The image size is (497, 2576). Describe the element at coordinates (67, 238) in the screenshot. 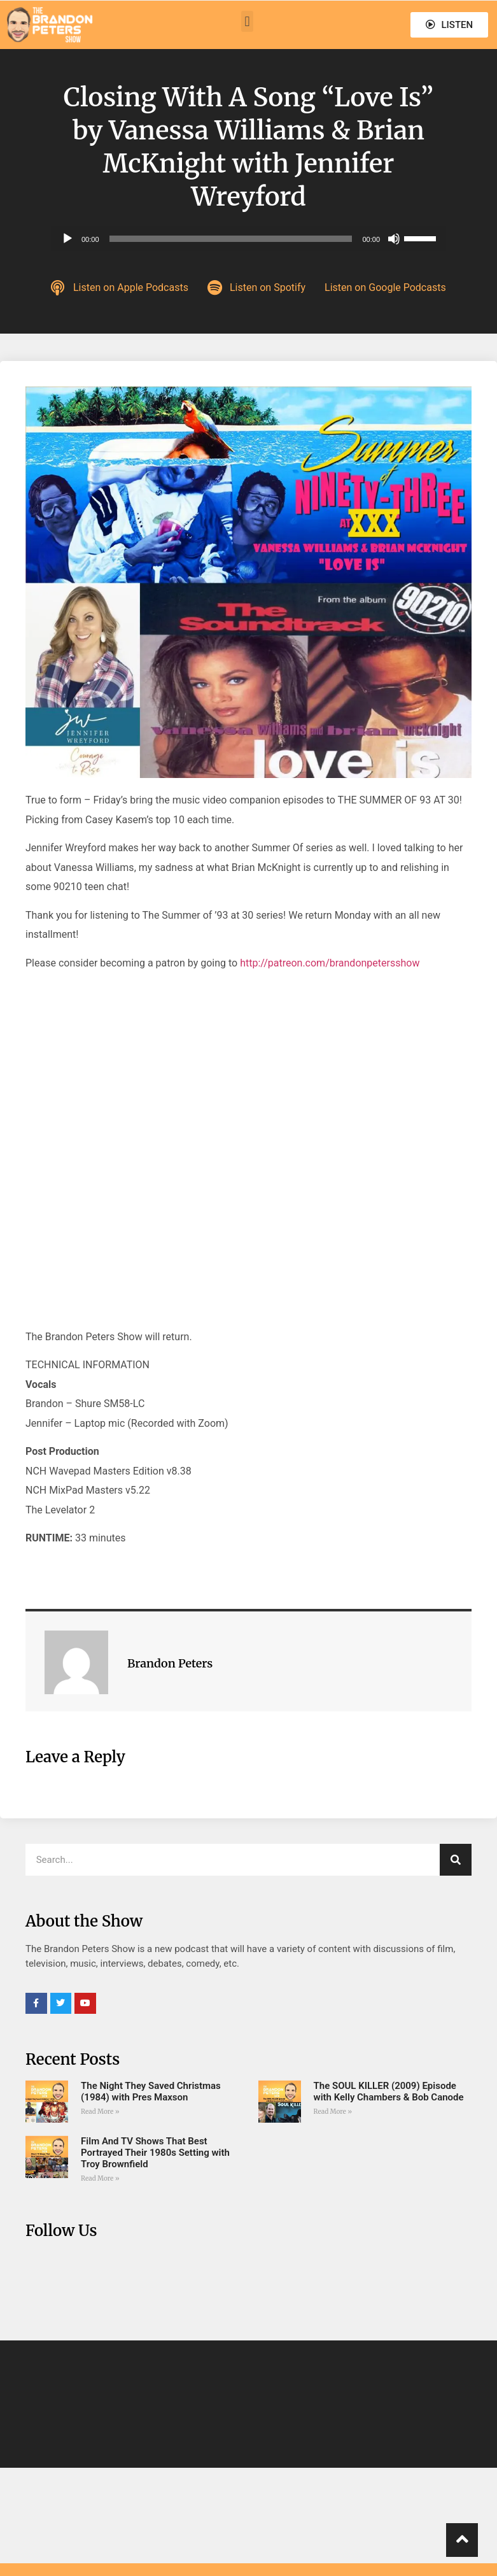

I see `[Play]` at that location.